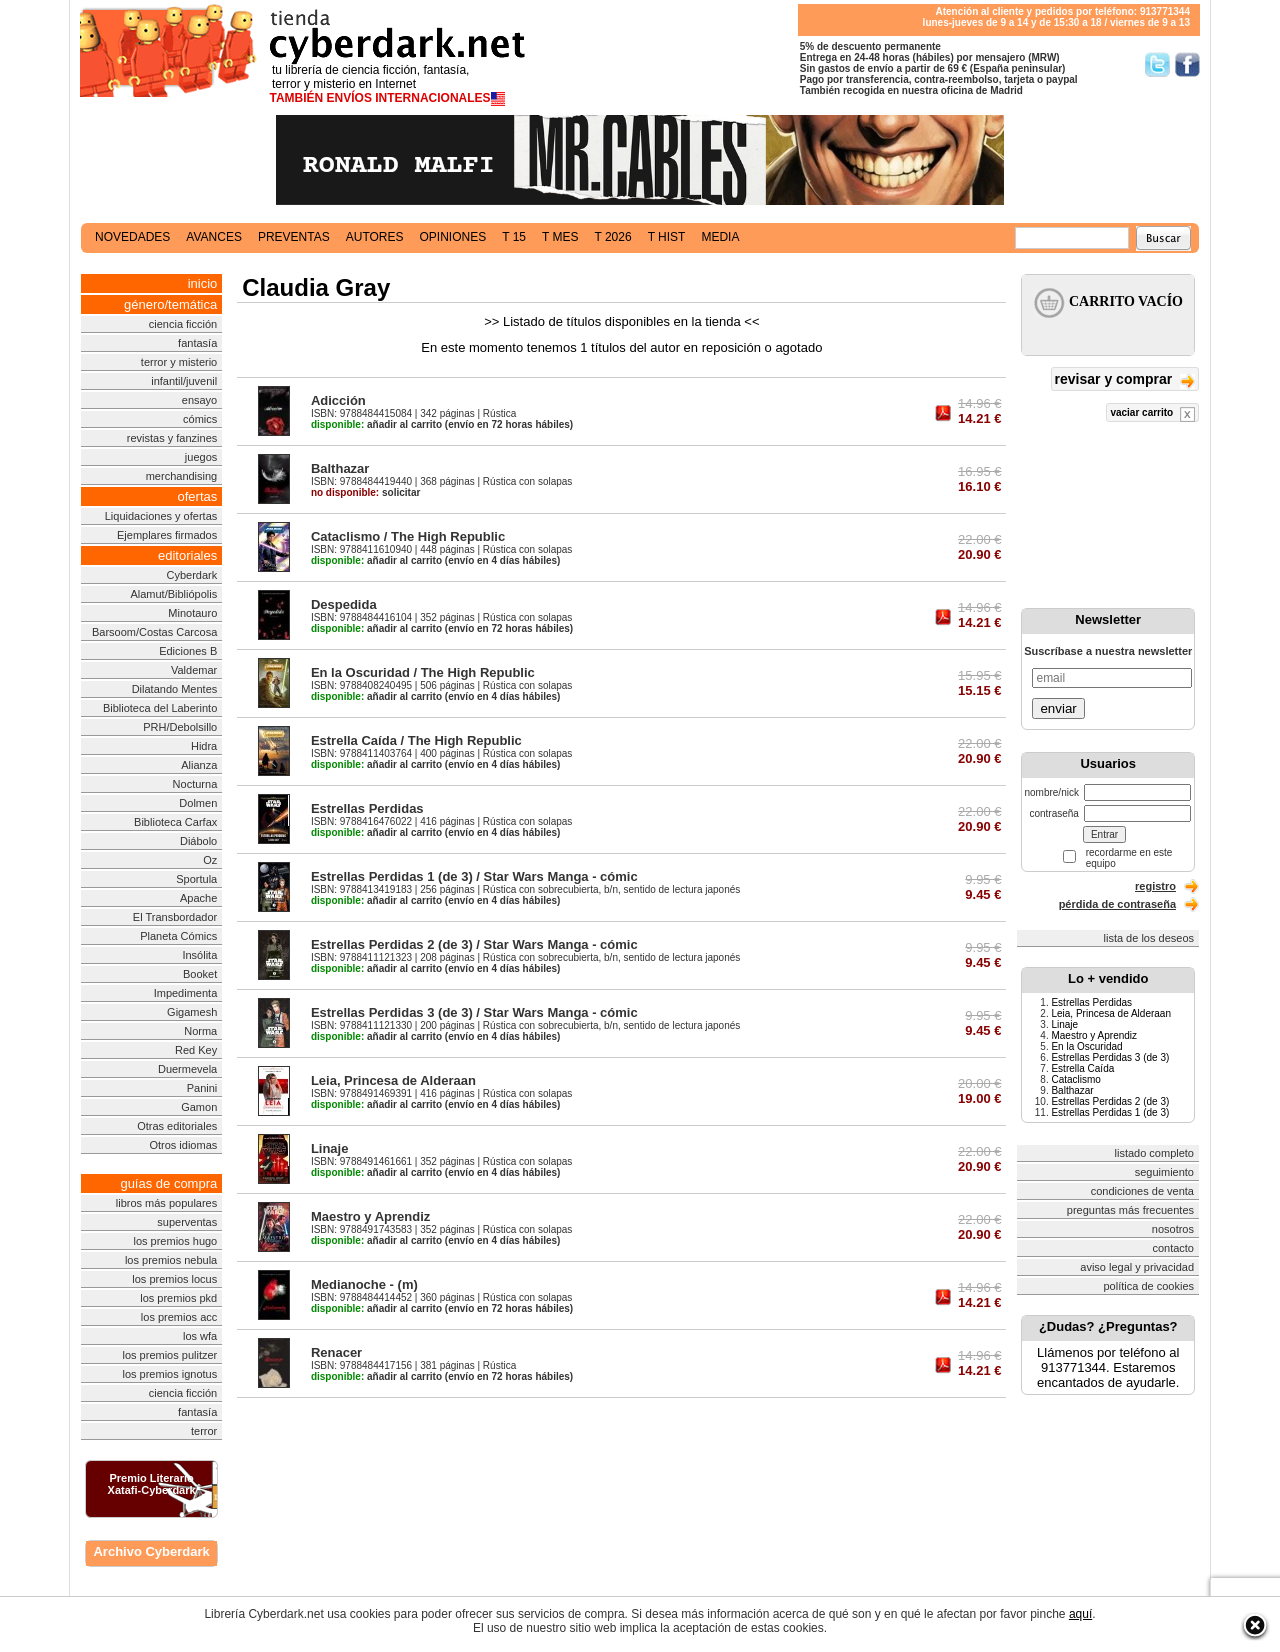 The width and height of the screenshot is (1280, 1652). I want to click on política de cookies, so click(1149, 1286).